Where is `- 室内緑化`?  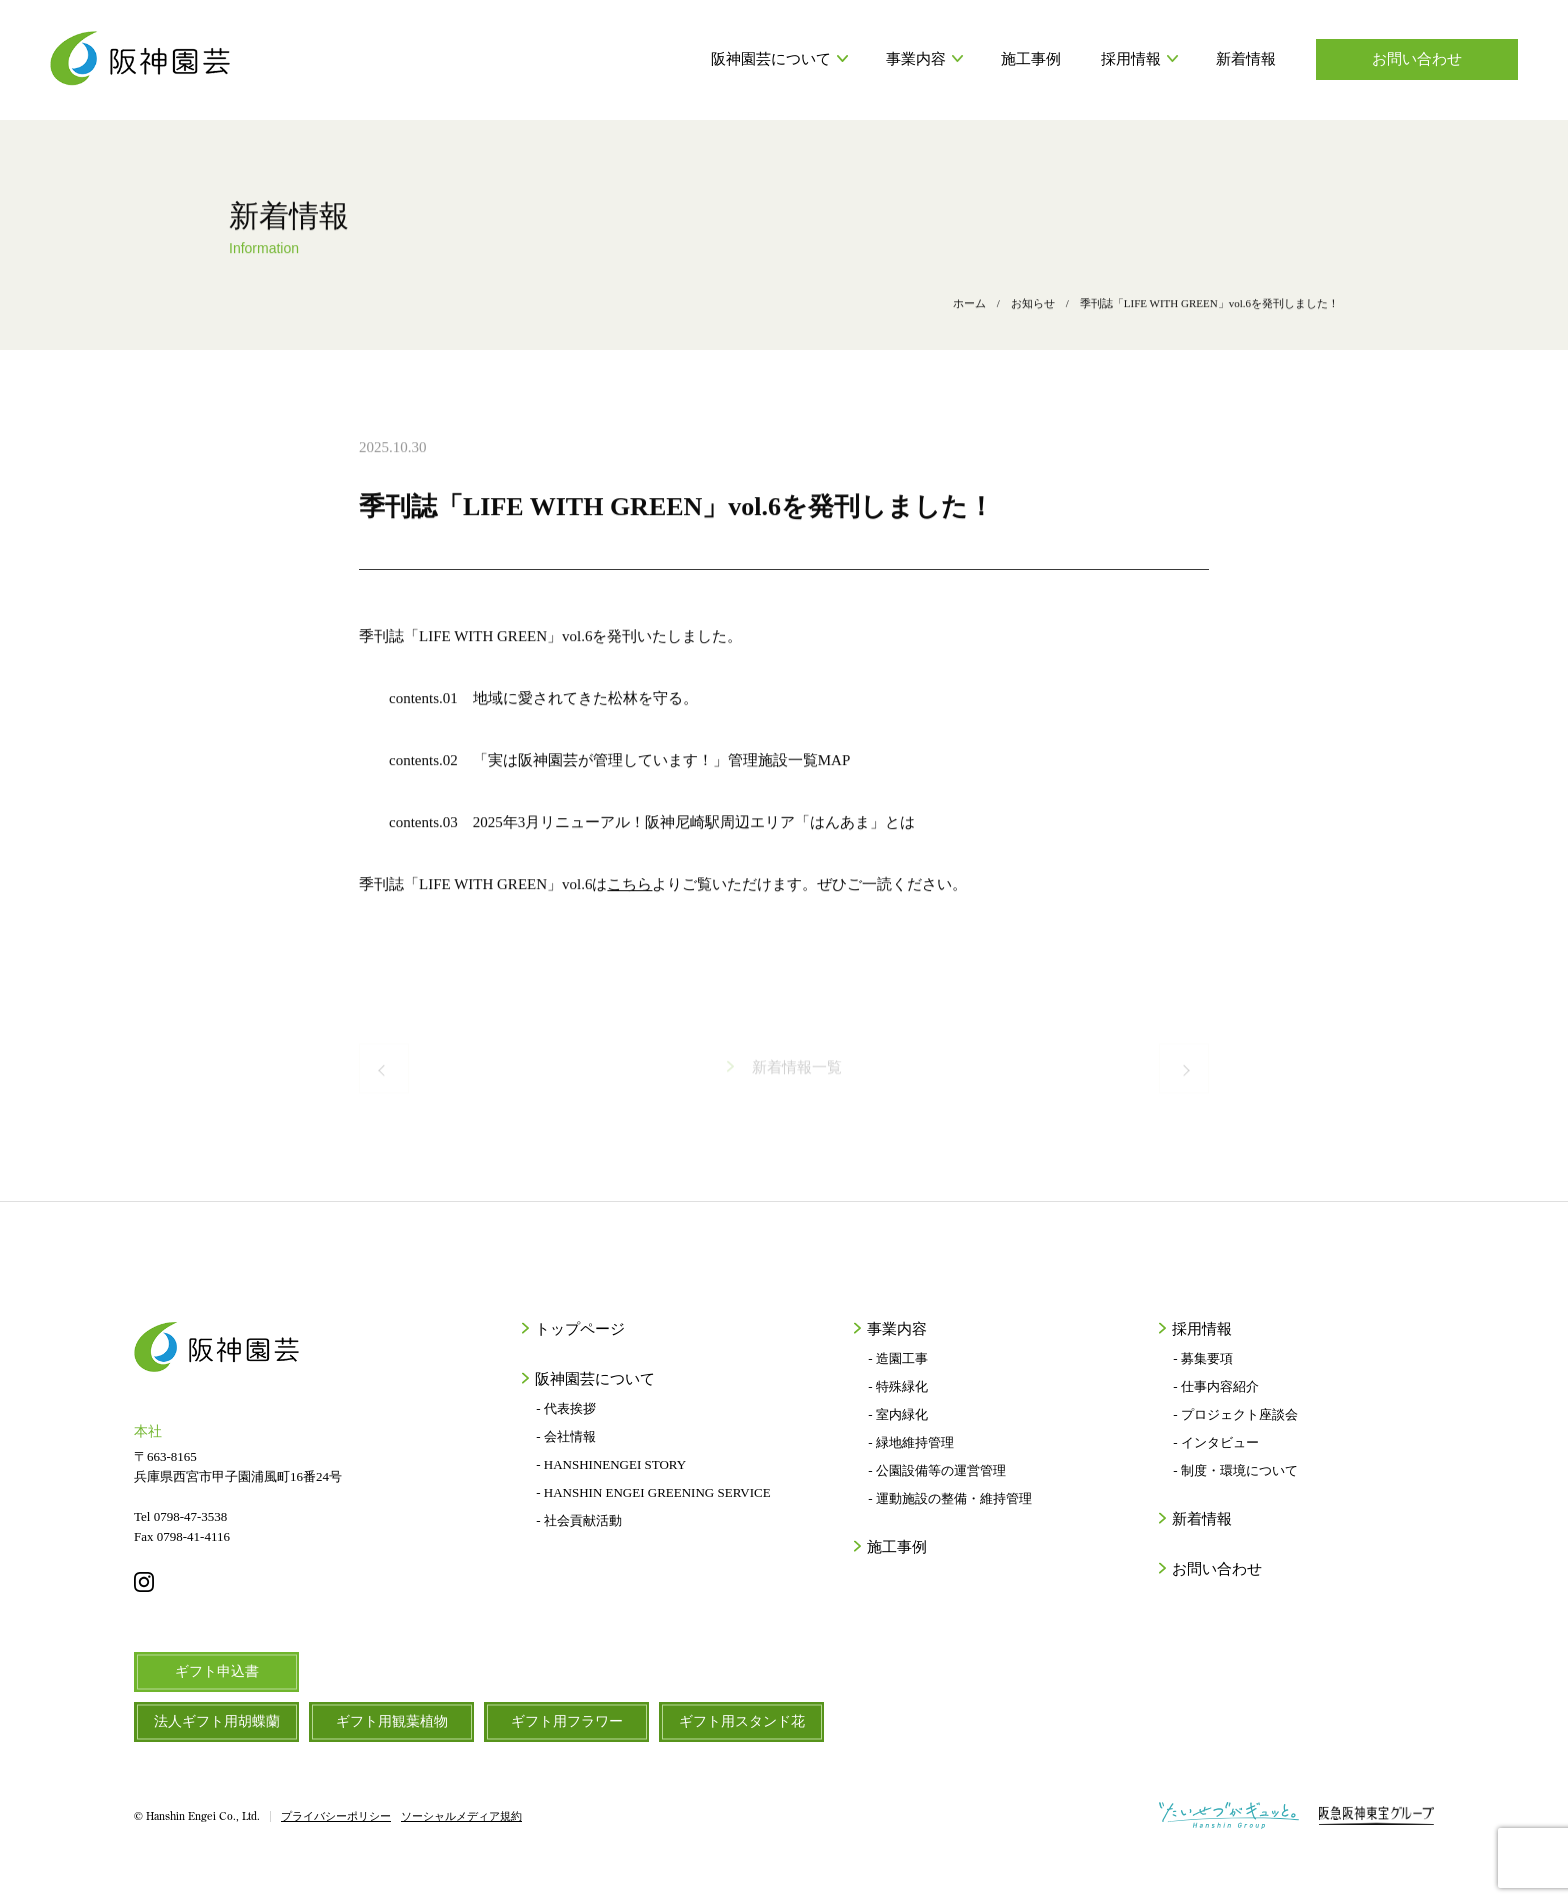
- 室内緑化 is located at coordinates (898, 1414).